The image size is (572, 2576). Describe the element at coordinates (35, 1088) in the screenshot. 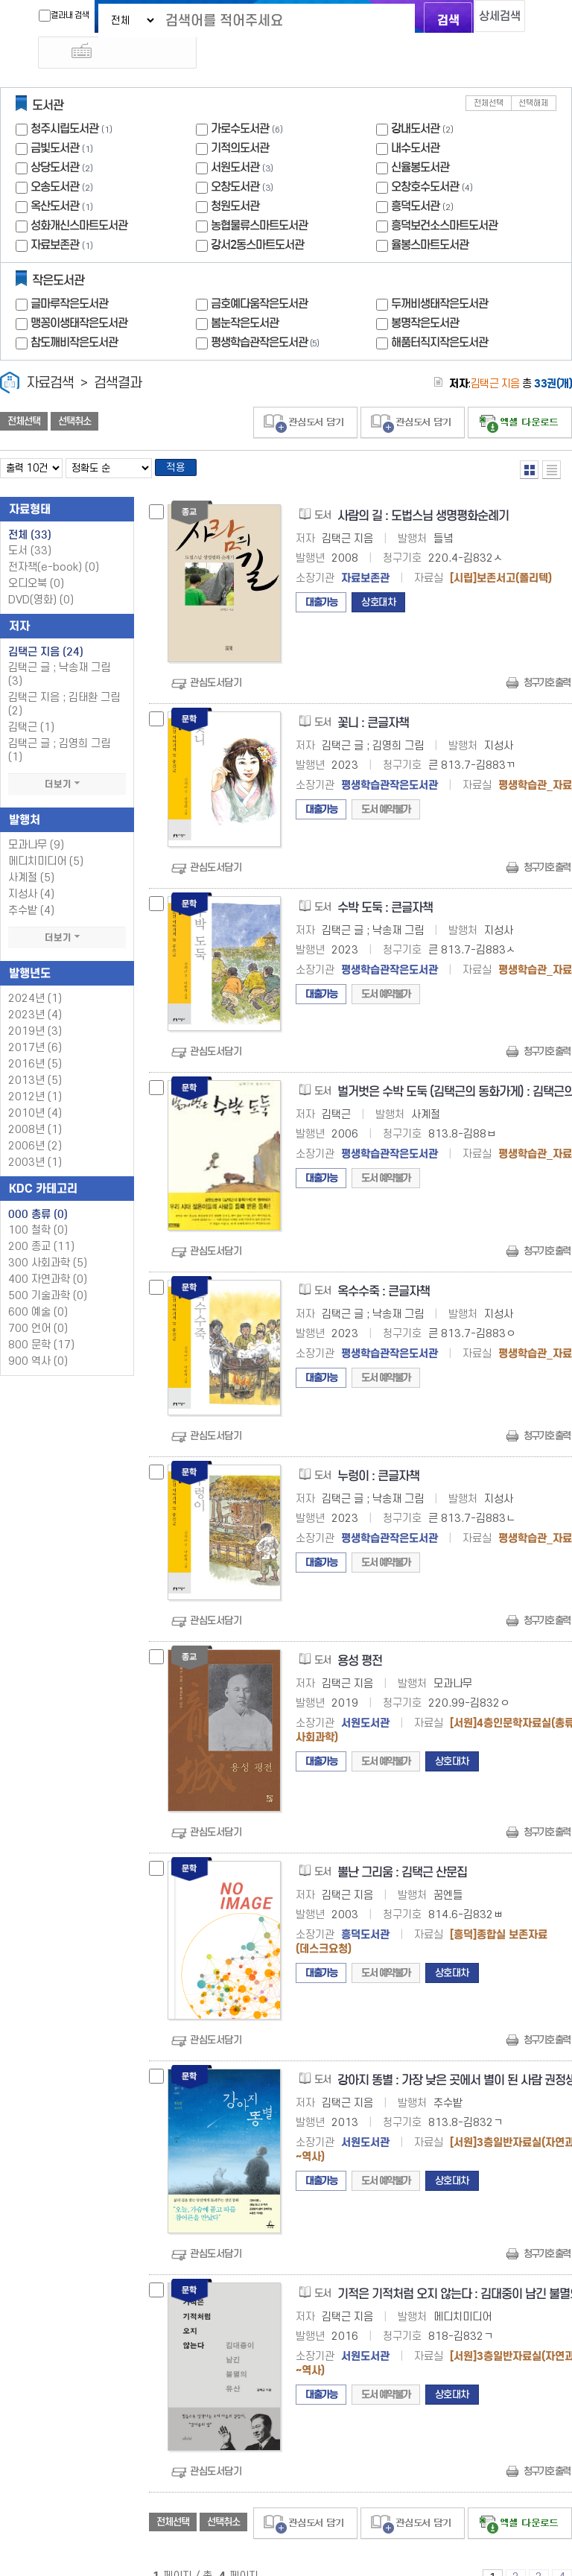

I see `2010년 (4)` at that location.